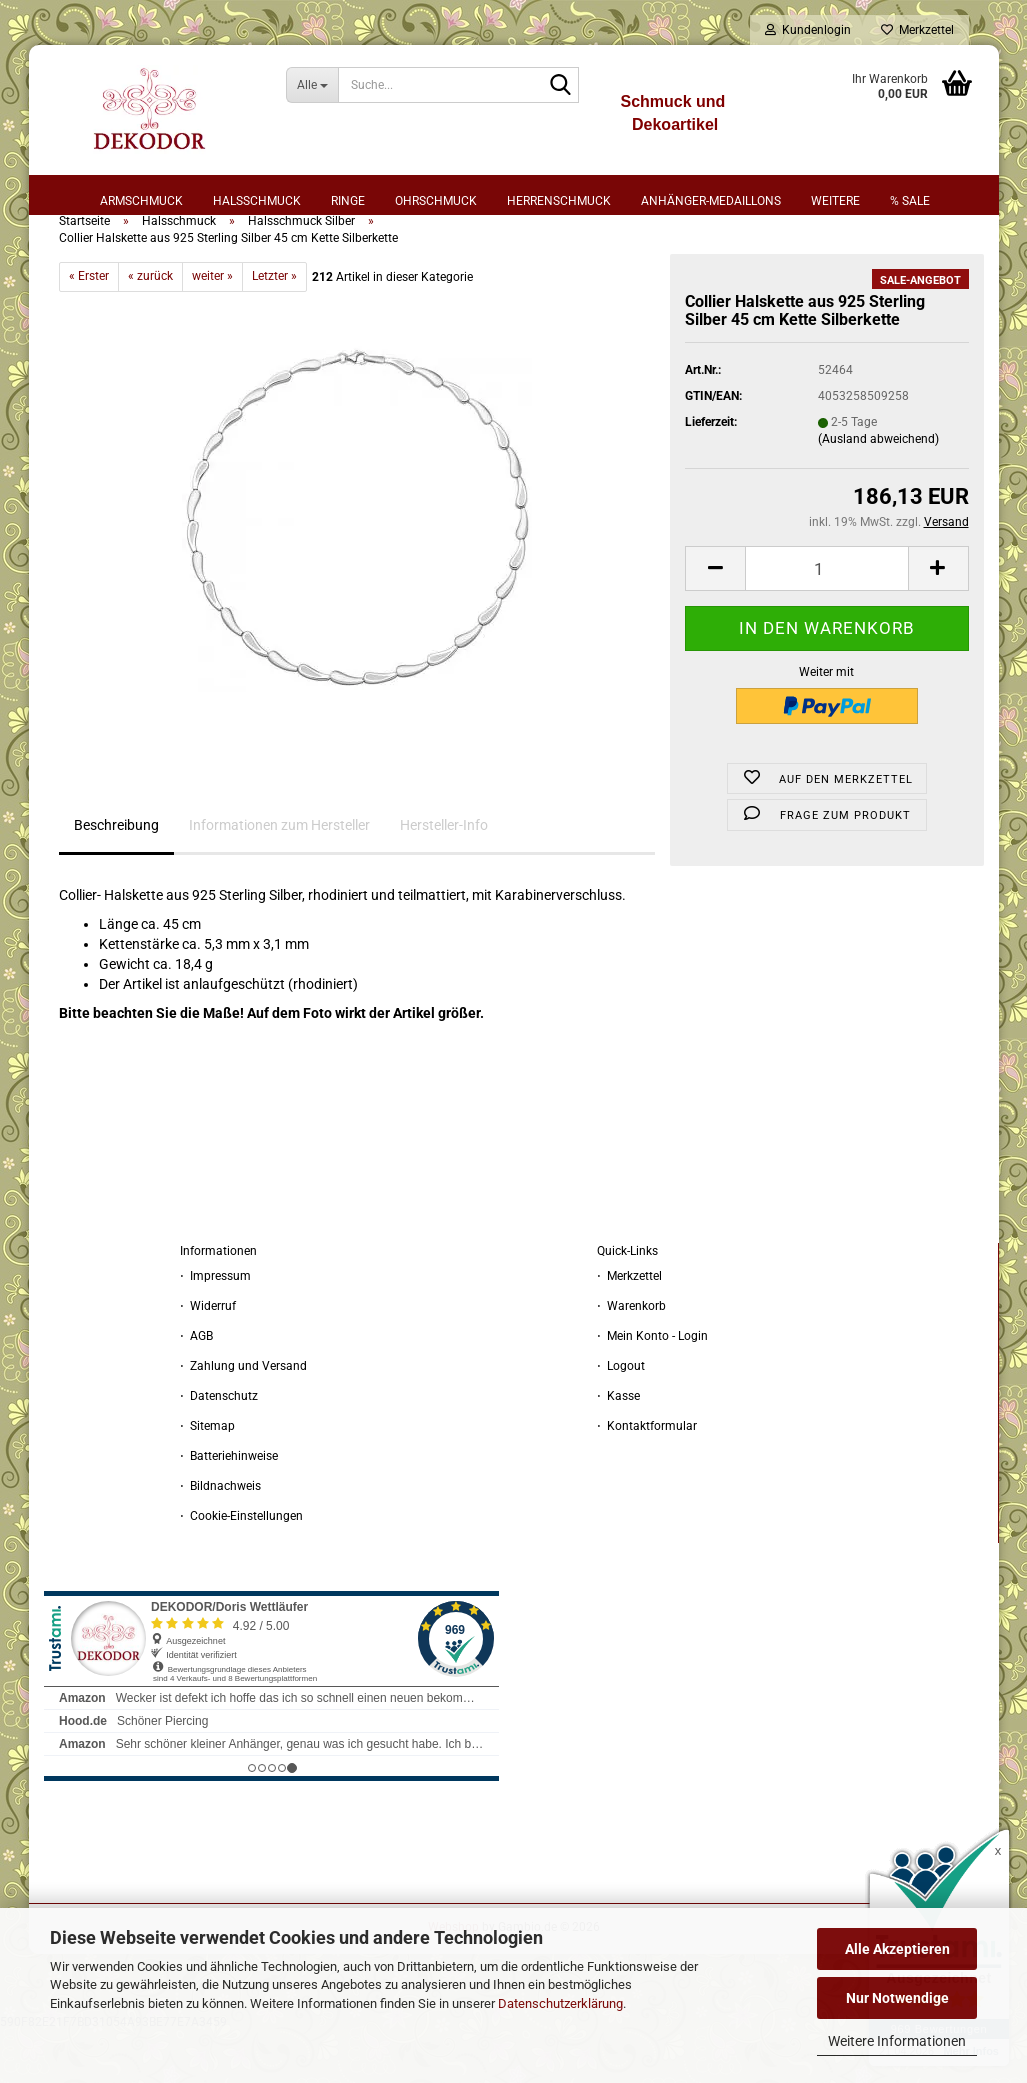 Image resolution: width=1027 pixels, height=2083 pixels. I want to click on Weitere, so click(835, 201).